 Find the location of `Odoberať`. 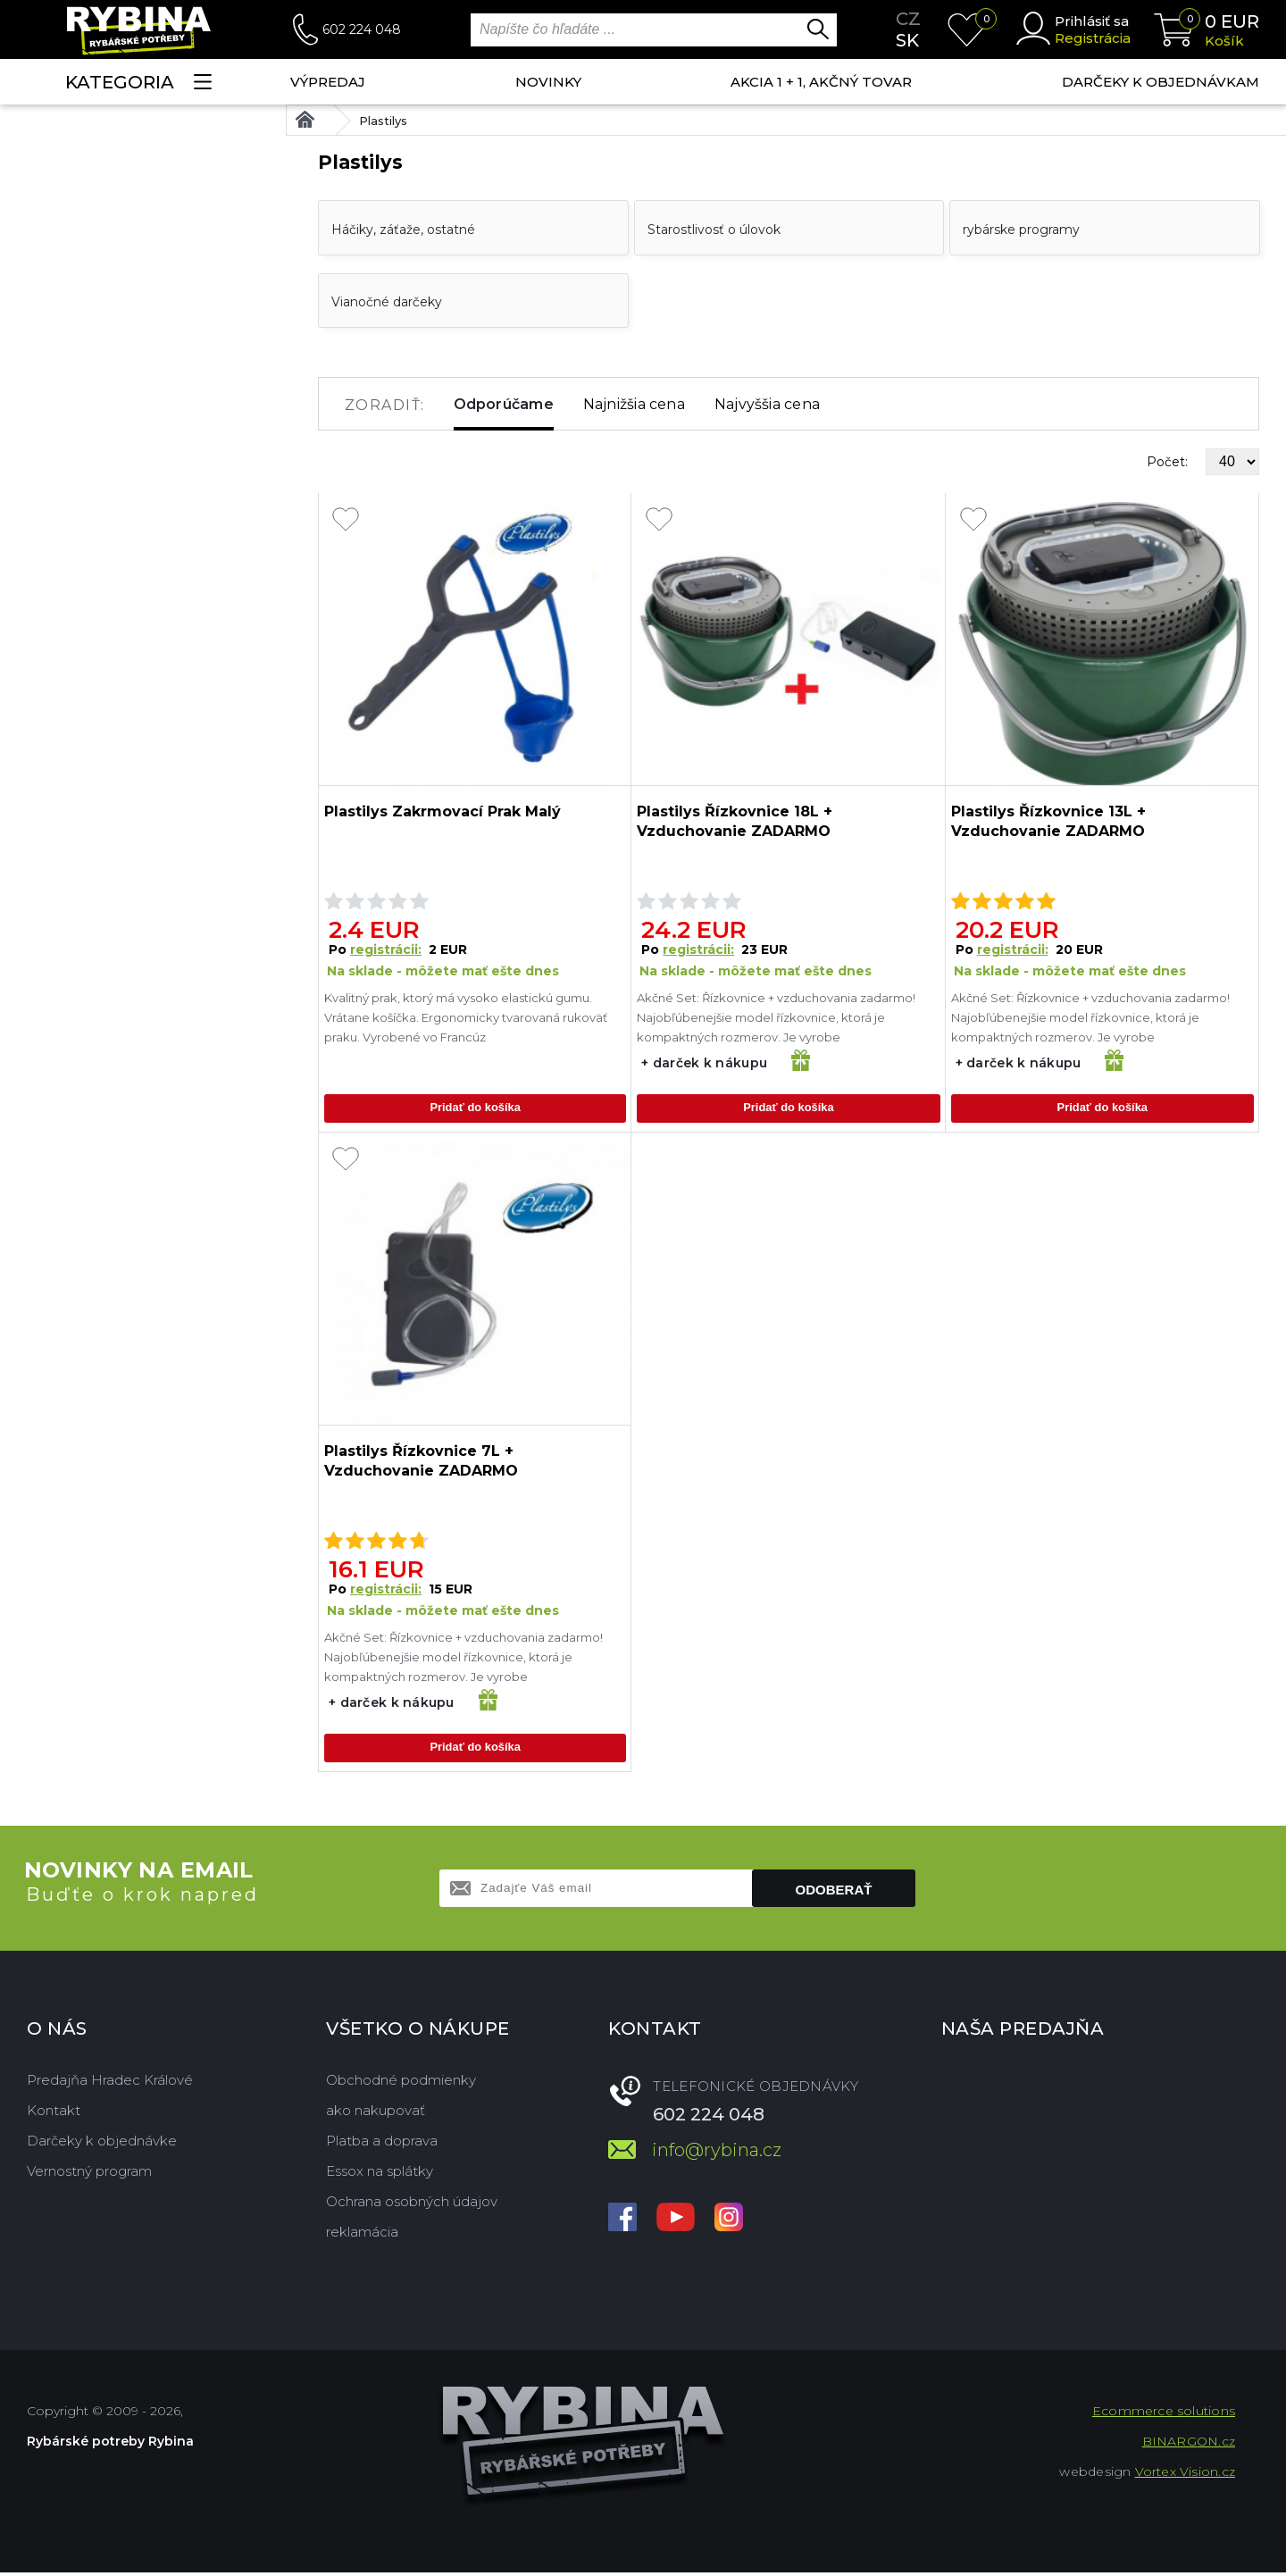

Odoberať is located at coordinates (834, 1893).